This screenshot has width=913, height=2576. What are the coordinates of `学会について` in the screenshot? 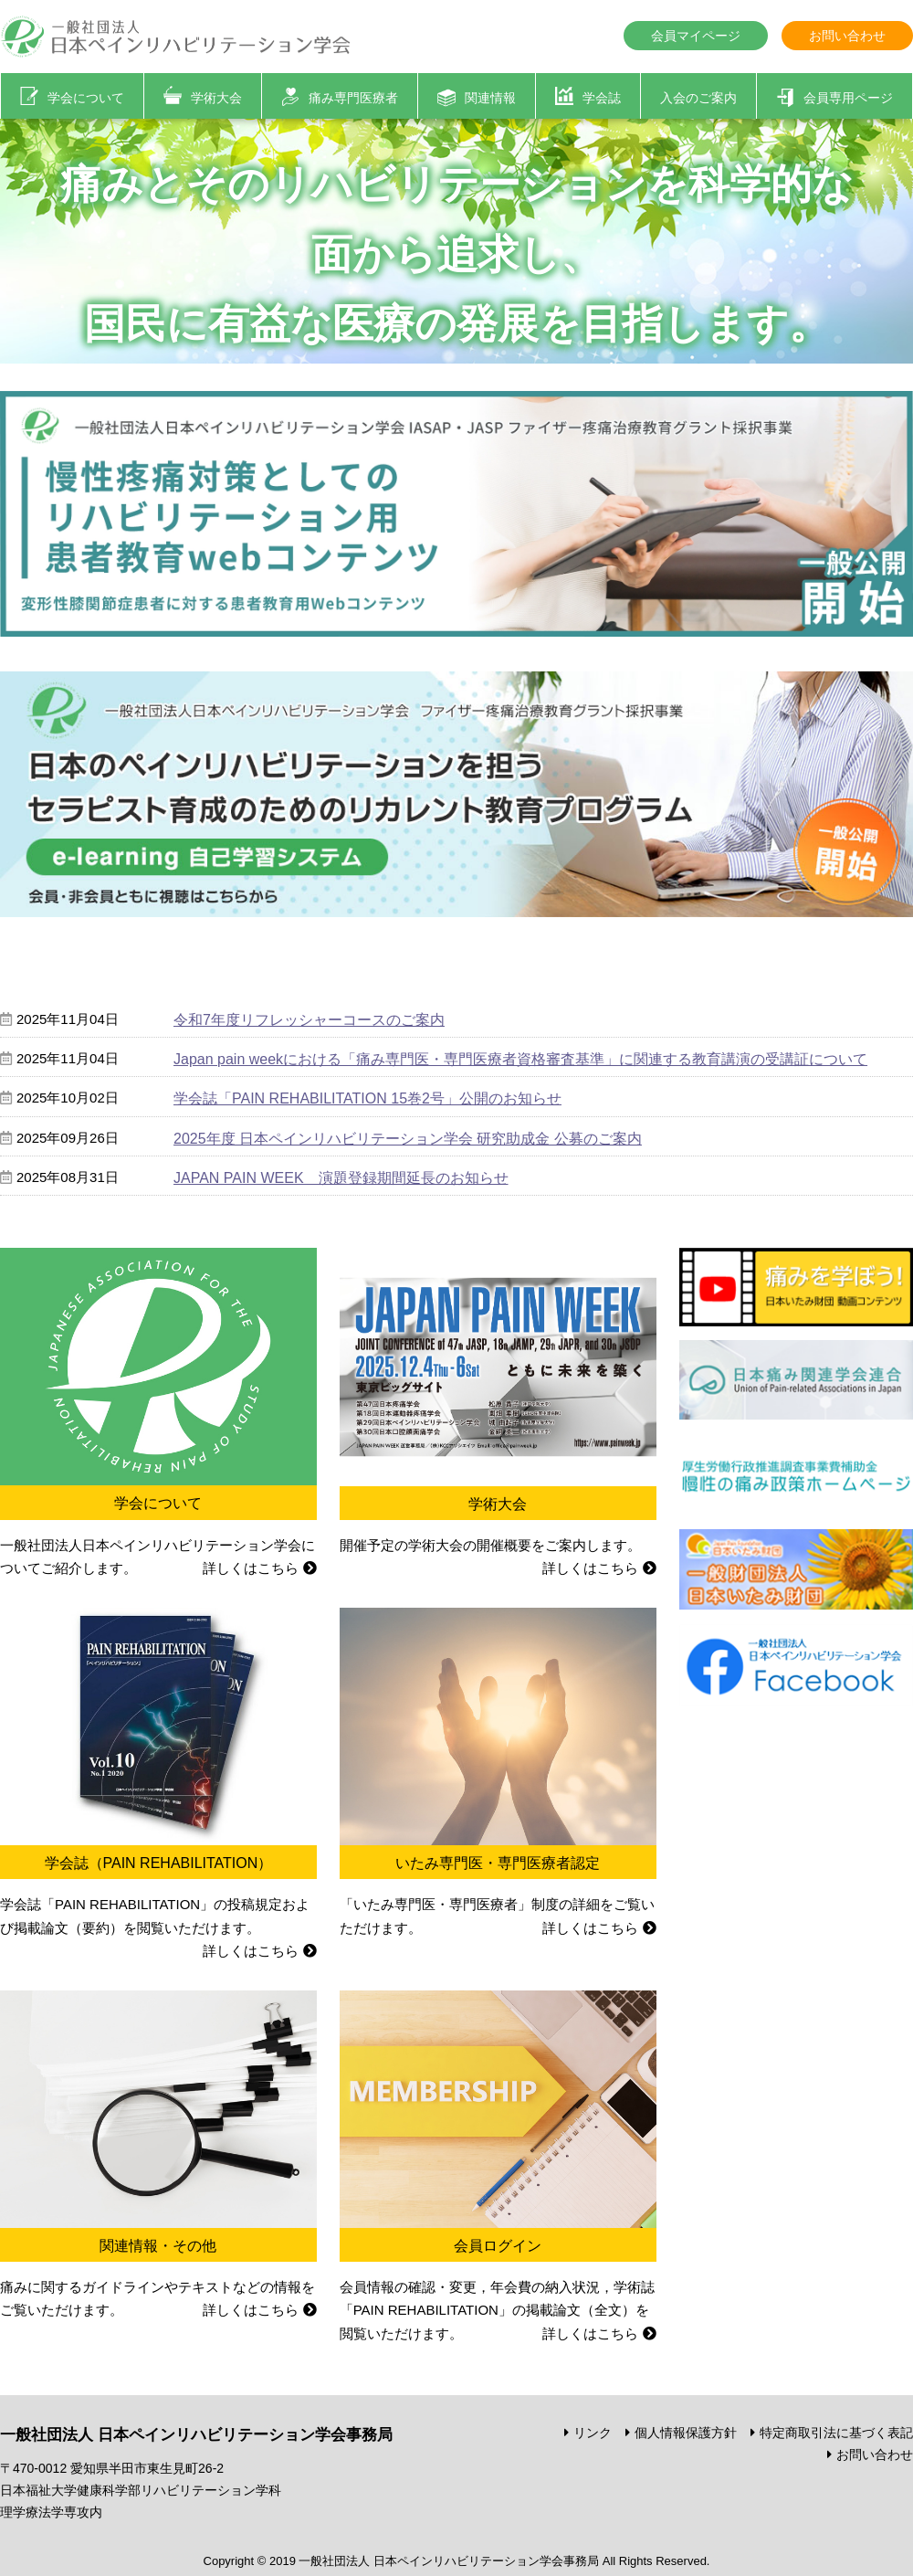 It's located at (85, 97).